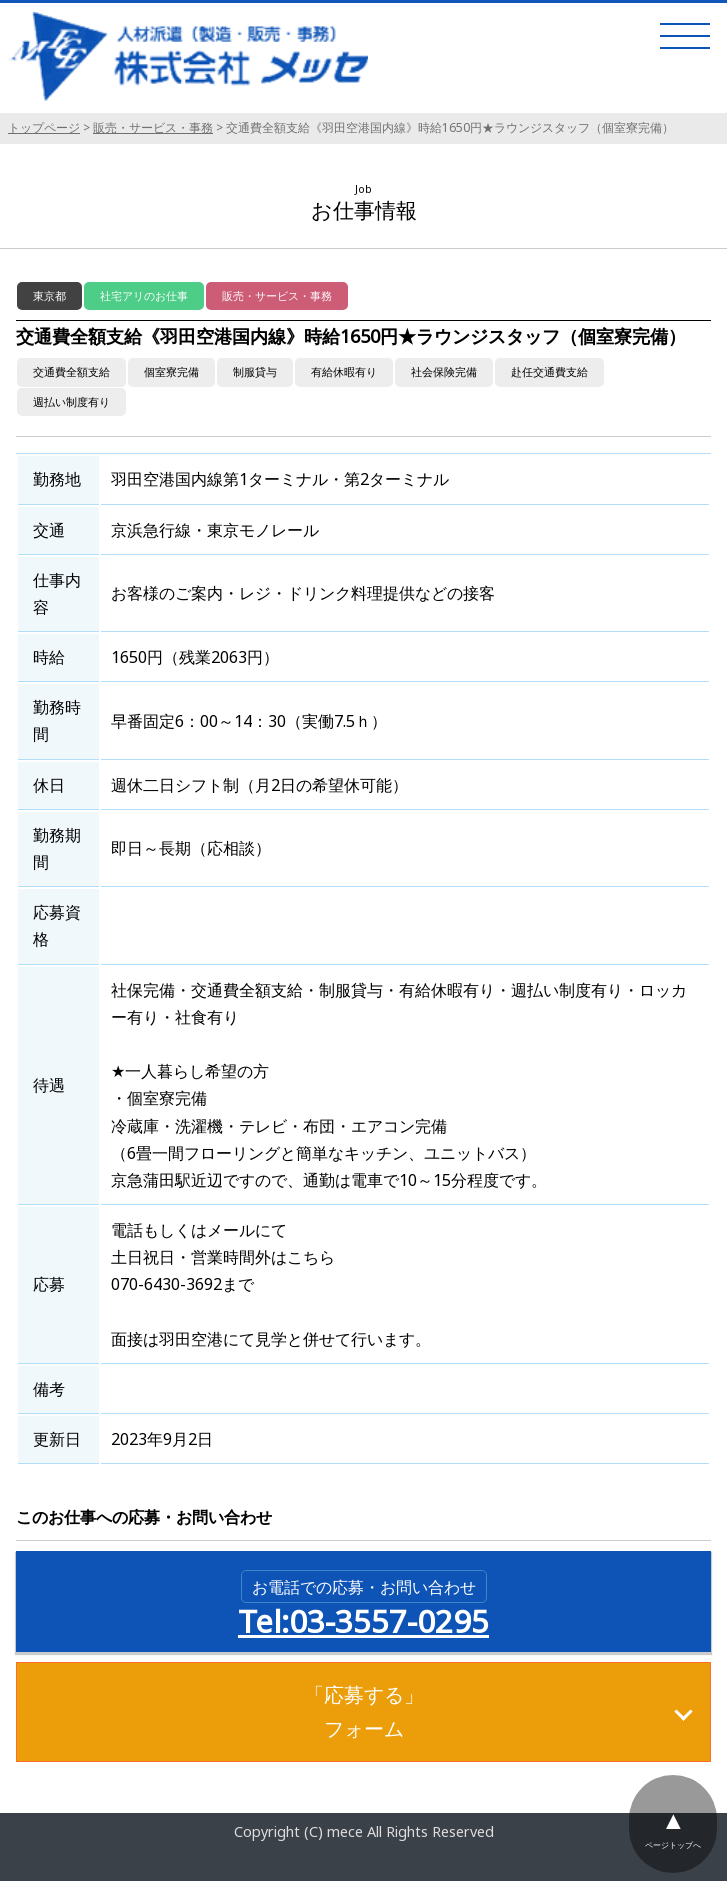  I want to click on トップページ, so click(44, 127).